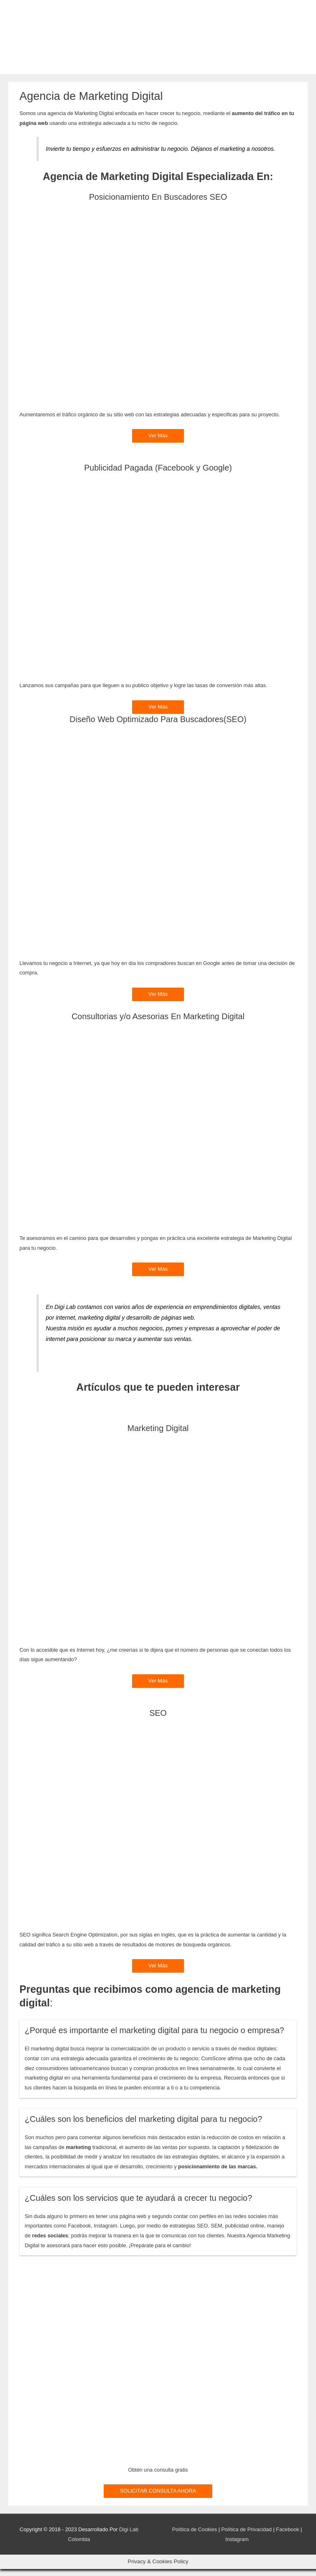 Image resolution: width=316 pixels, height=2576 pixels. Describe the element at coordinates (287, 2536) in the screenshot. I see `Facebook` at that location.